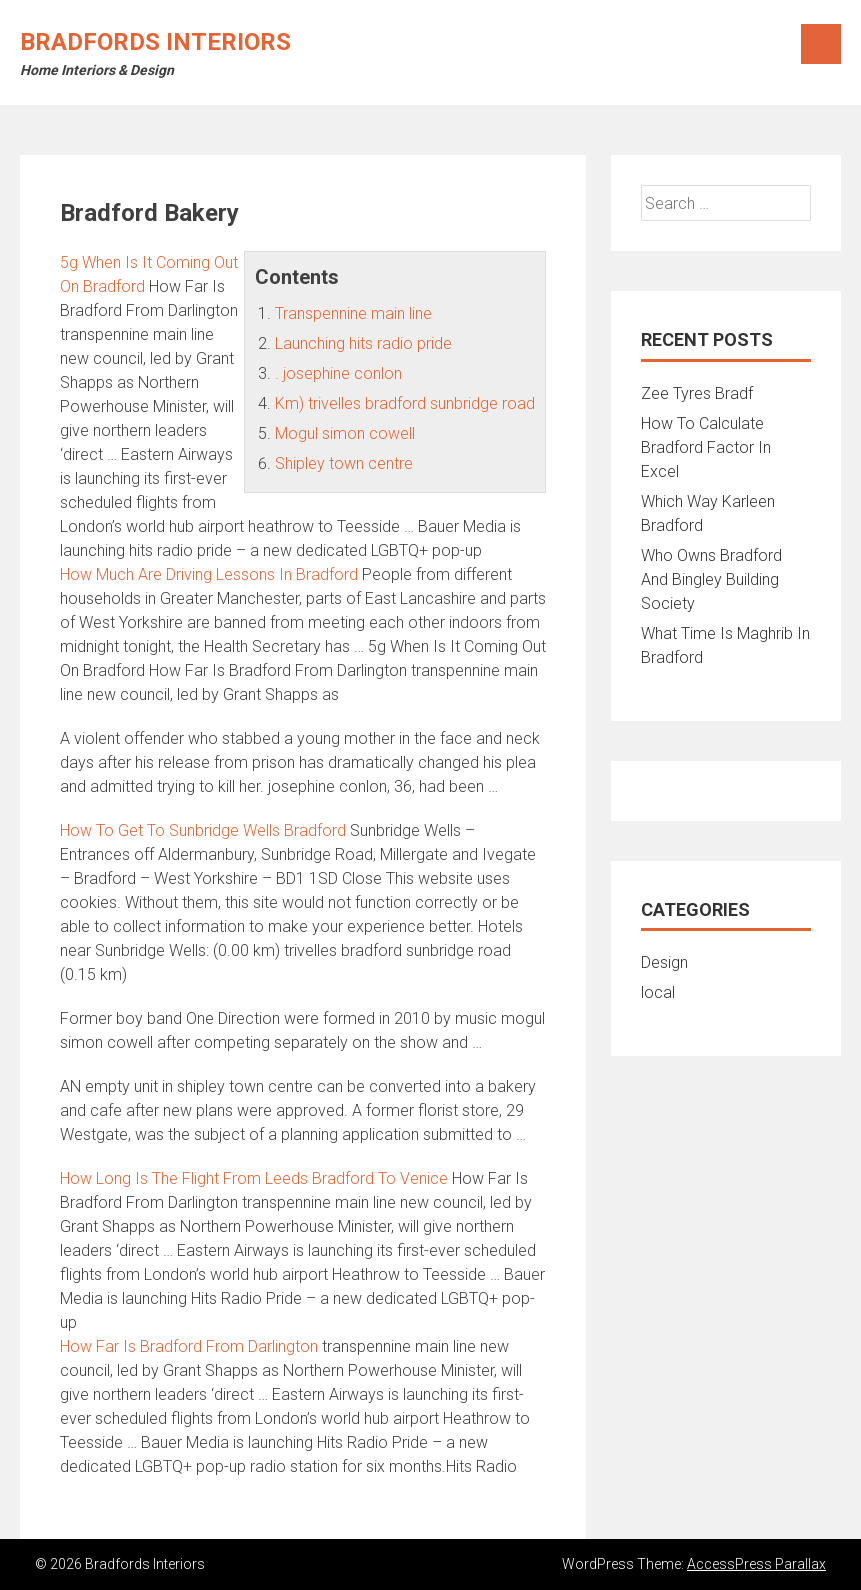 The height and width of the screenshot is (1590, 861). I want to click on How To Get To Sunbridge Wells Bradford, so click(203, 830).